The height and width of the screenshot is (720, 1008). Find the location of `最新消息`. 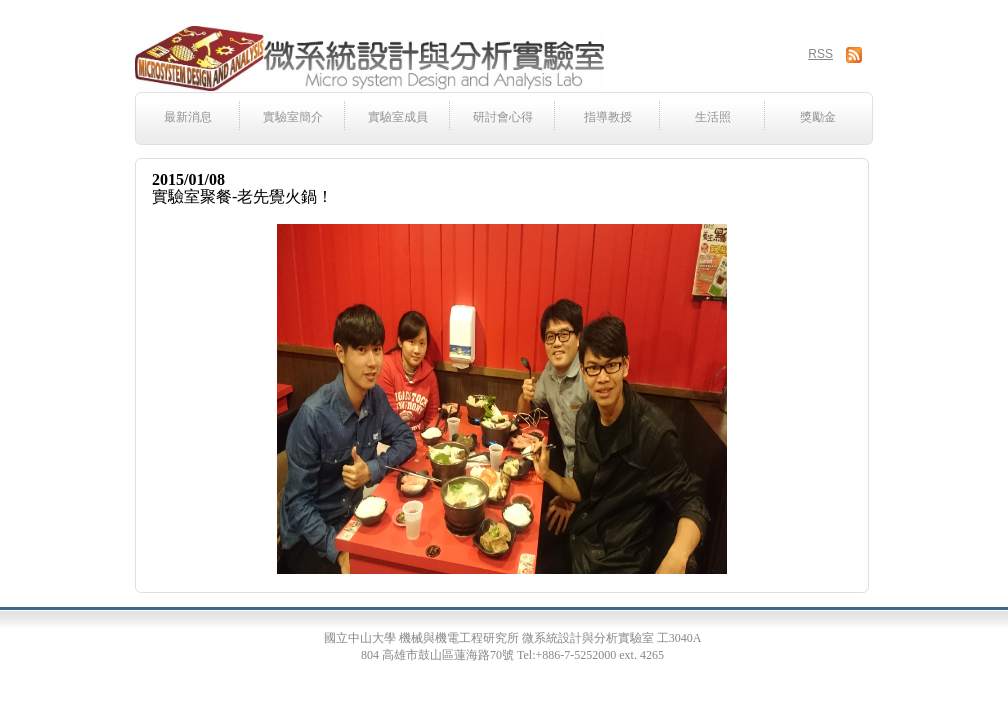

最新消息 is located at coordinates (188, 117).